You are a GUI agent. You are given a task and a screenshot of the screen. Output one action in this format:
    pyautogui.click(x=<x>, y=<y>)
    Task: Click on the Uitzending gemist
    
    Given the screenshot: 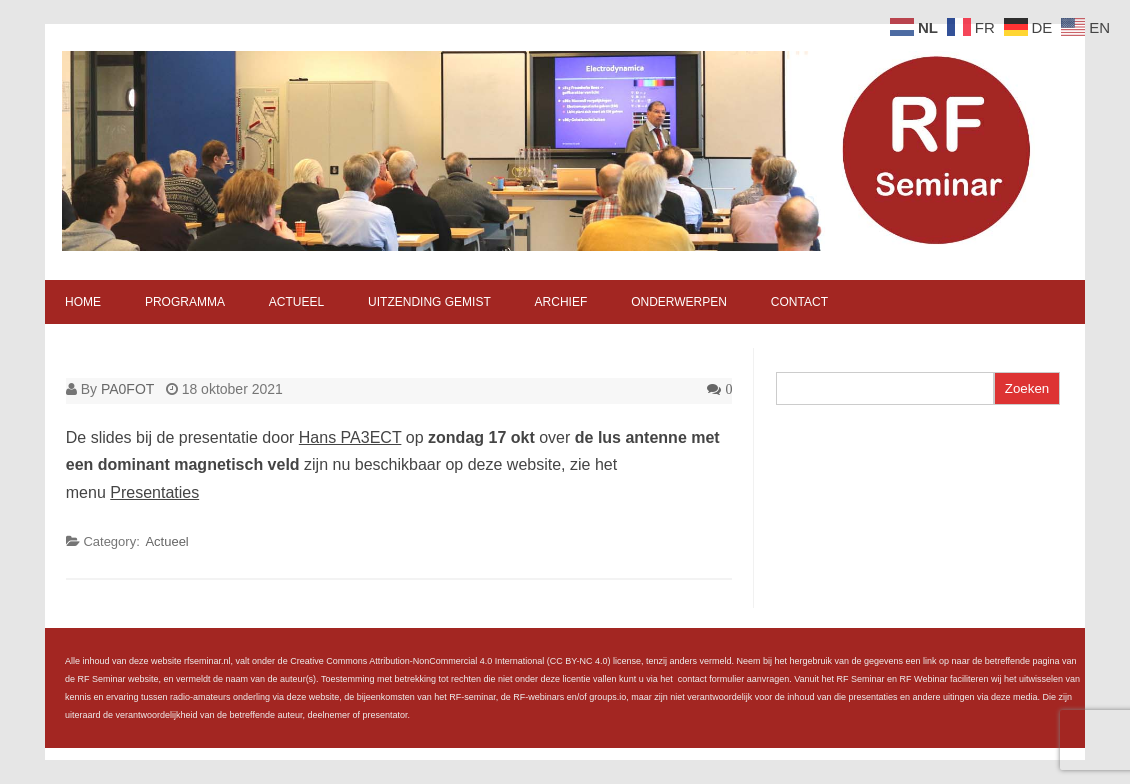 What is the action you would take?
    pyautogui.click(x=429, y=302)
    